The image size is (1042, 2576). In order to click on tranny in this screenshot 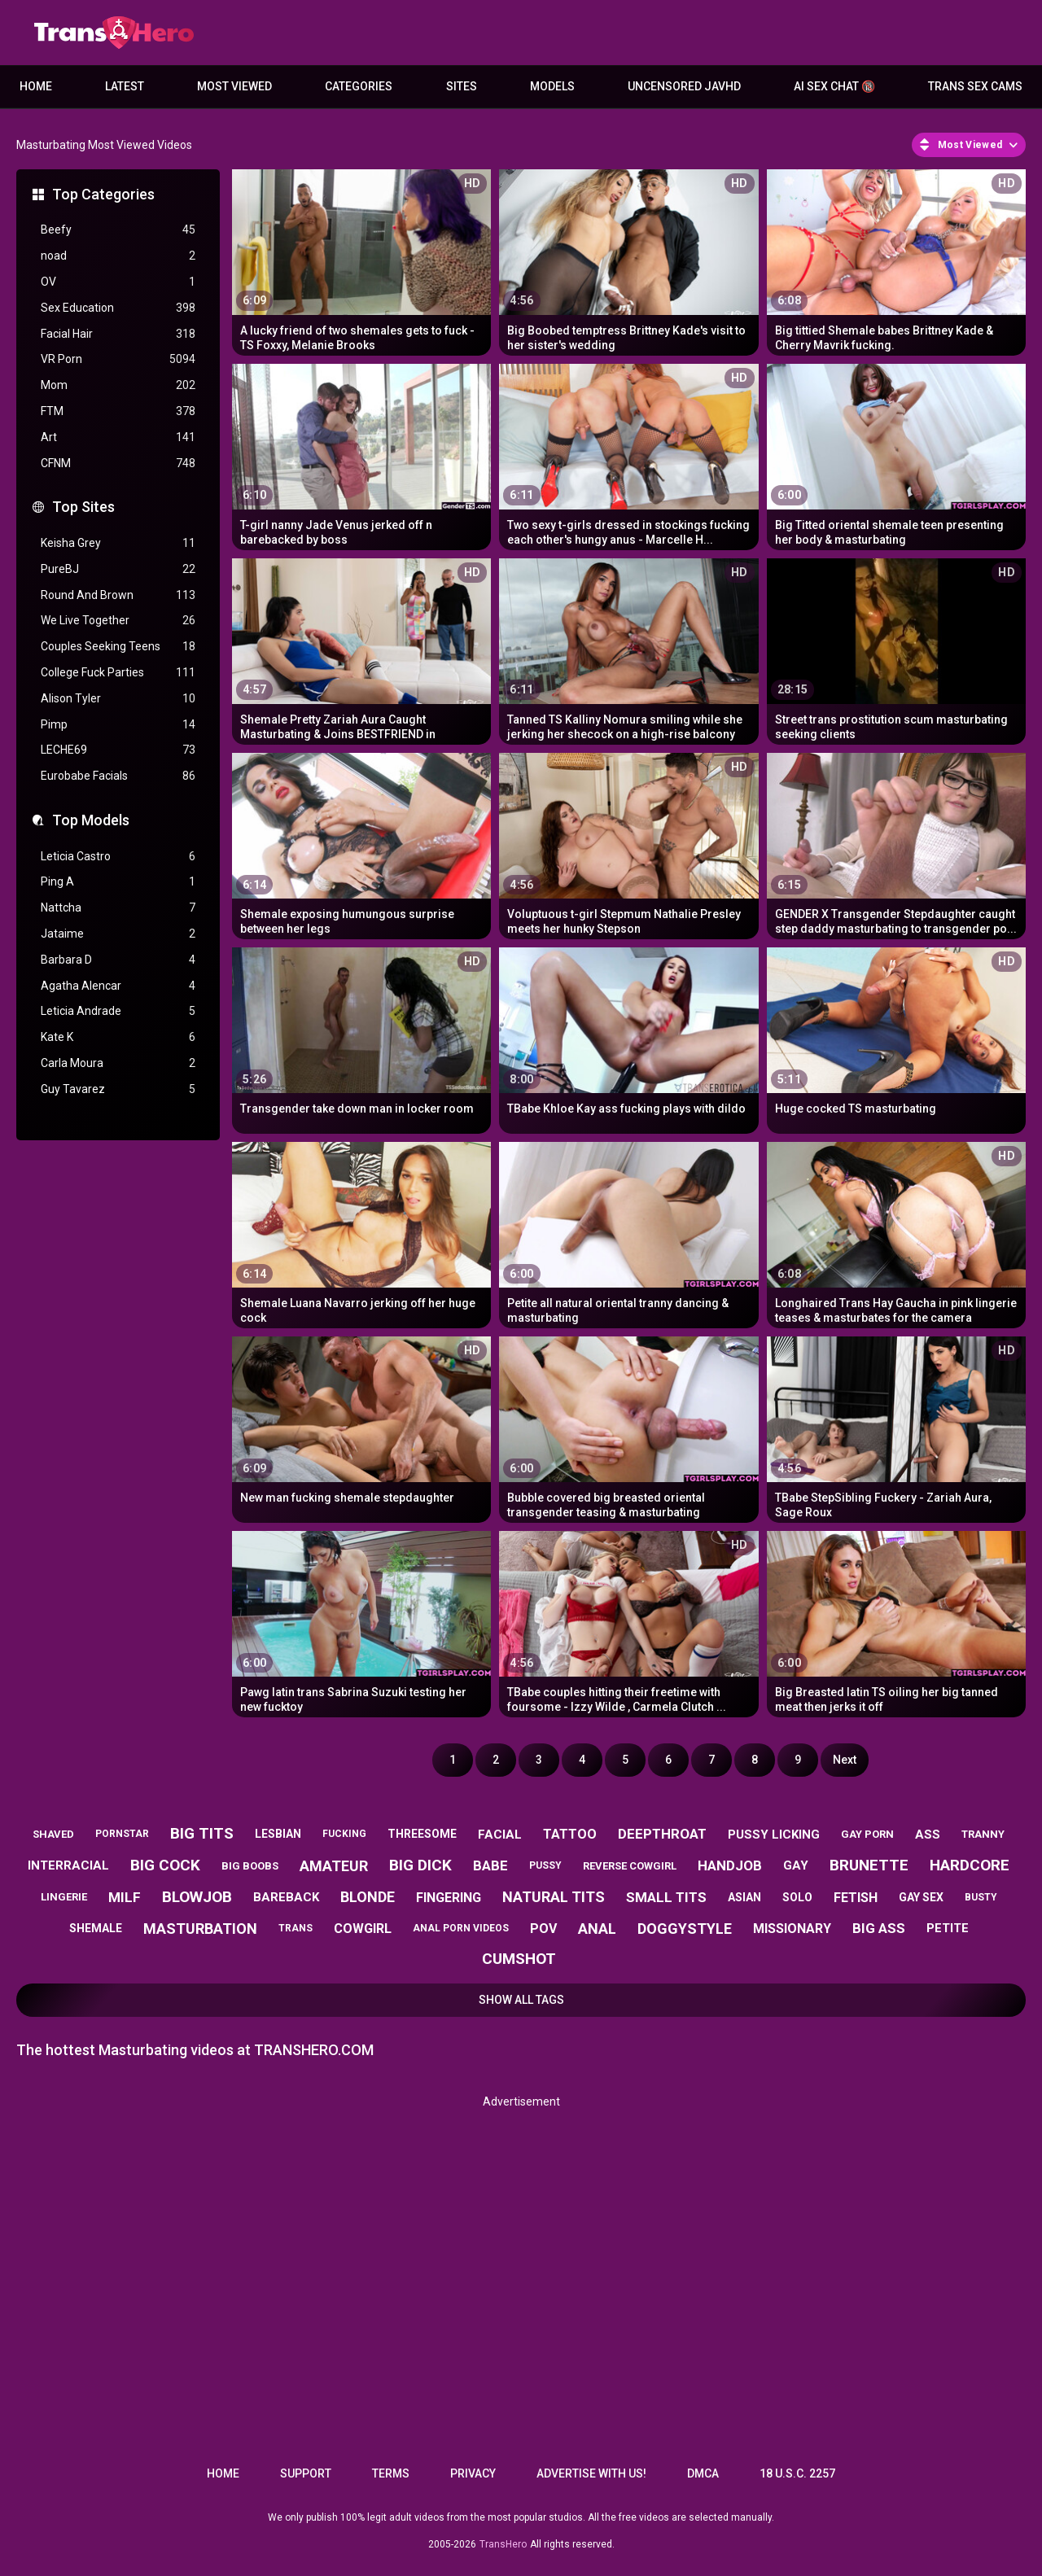, I will do `click(983, 1834)`.